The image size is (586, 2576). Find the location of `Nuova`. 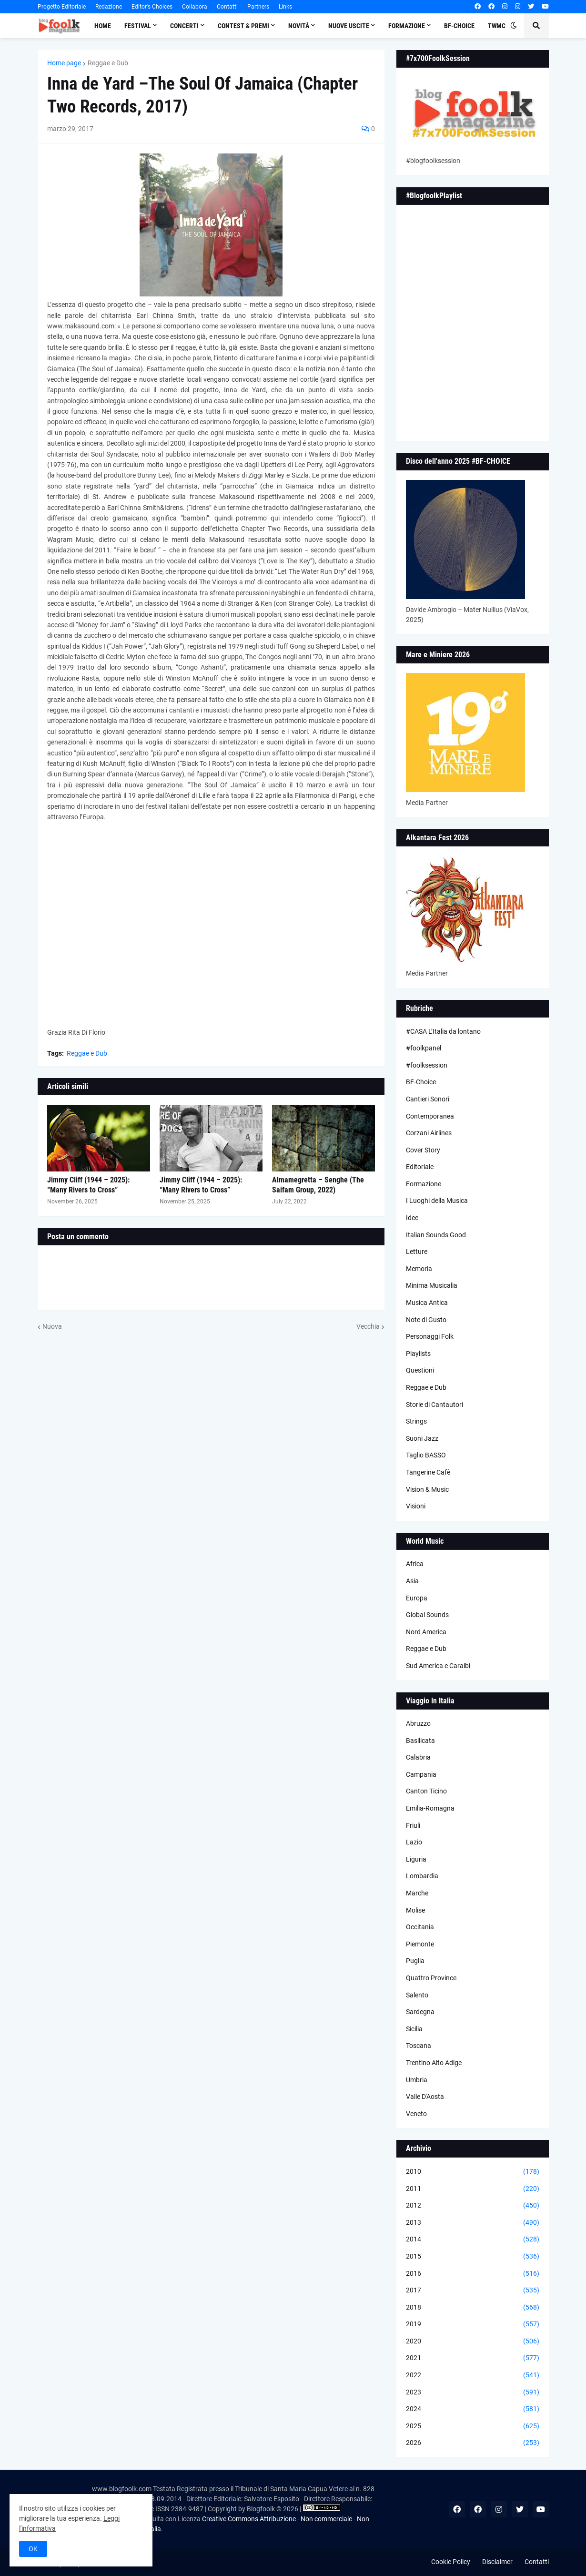

Nuova is located at coordinates (52, 1326).